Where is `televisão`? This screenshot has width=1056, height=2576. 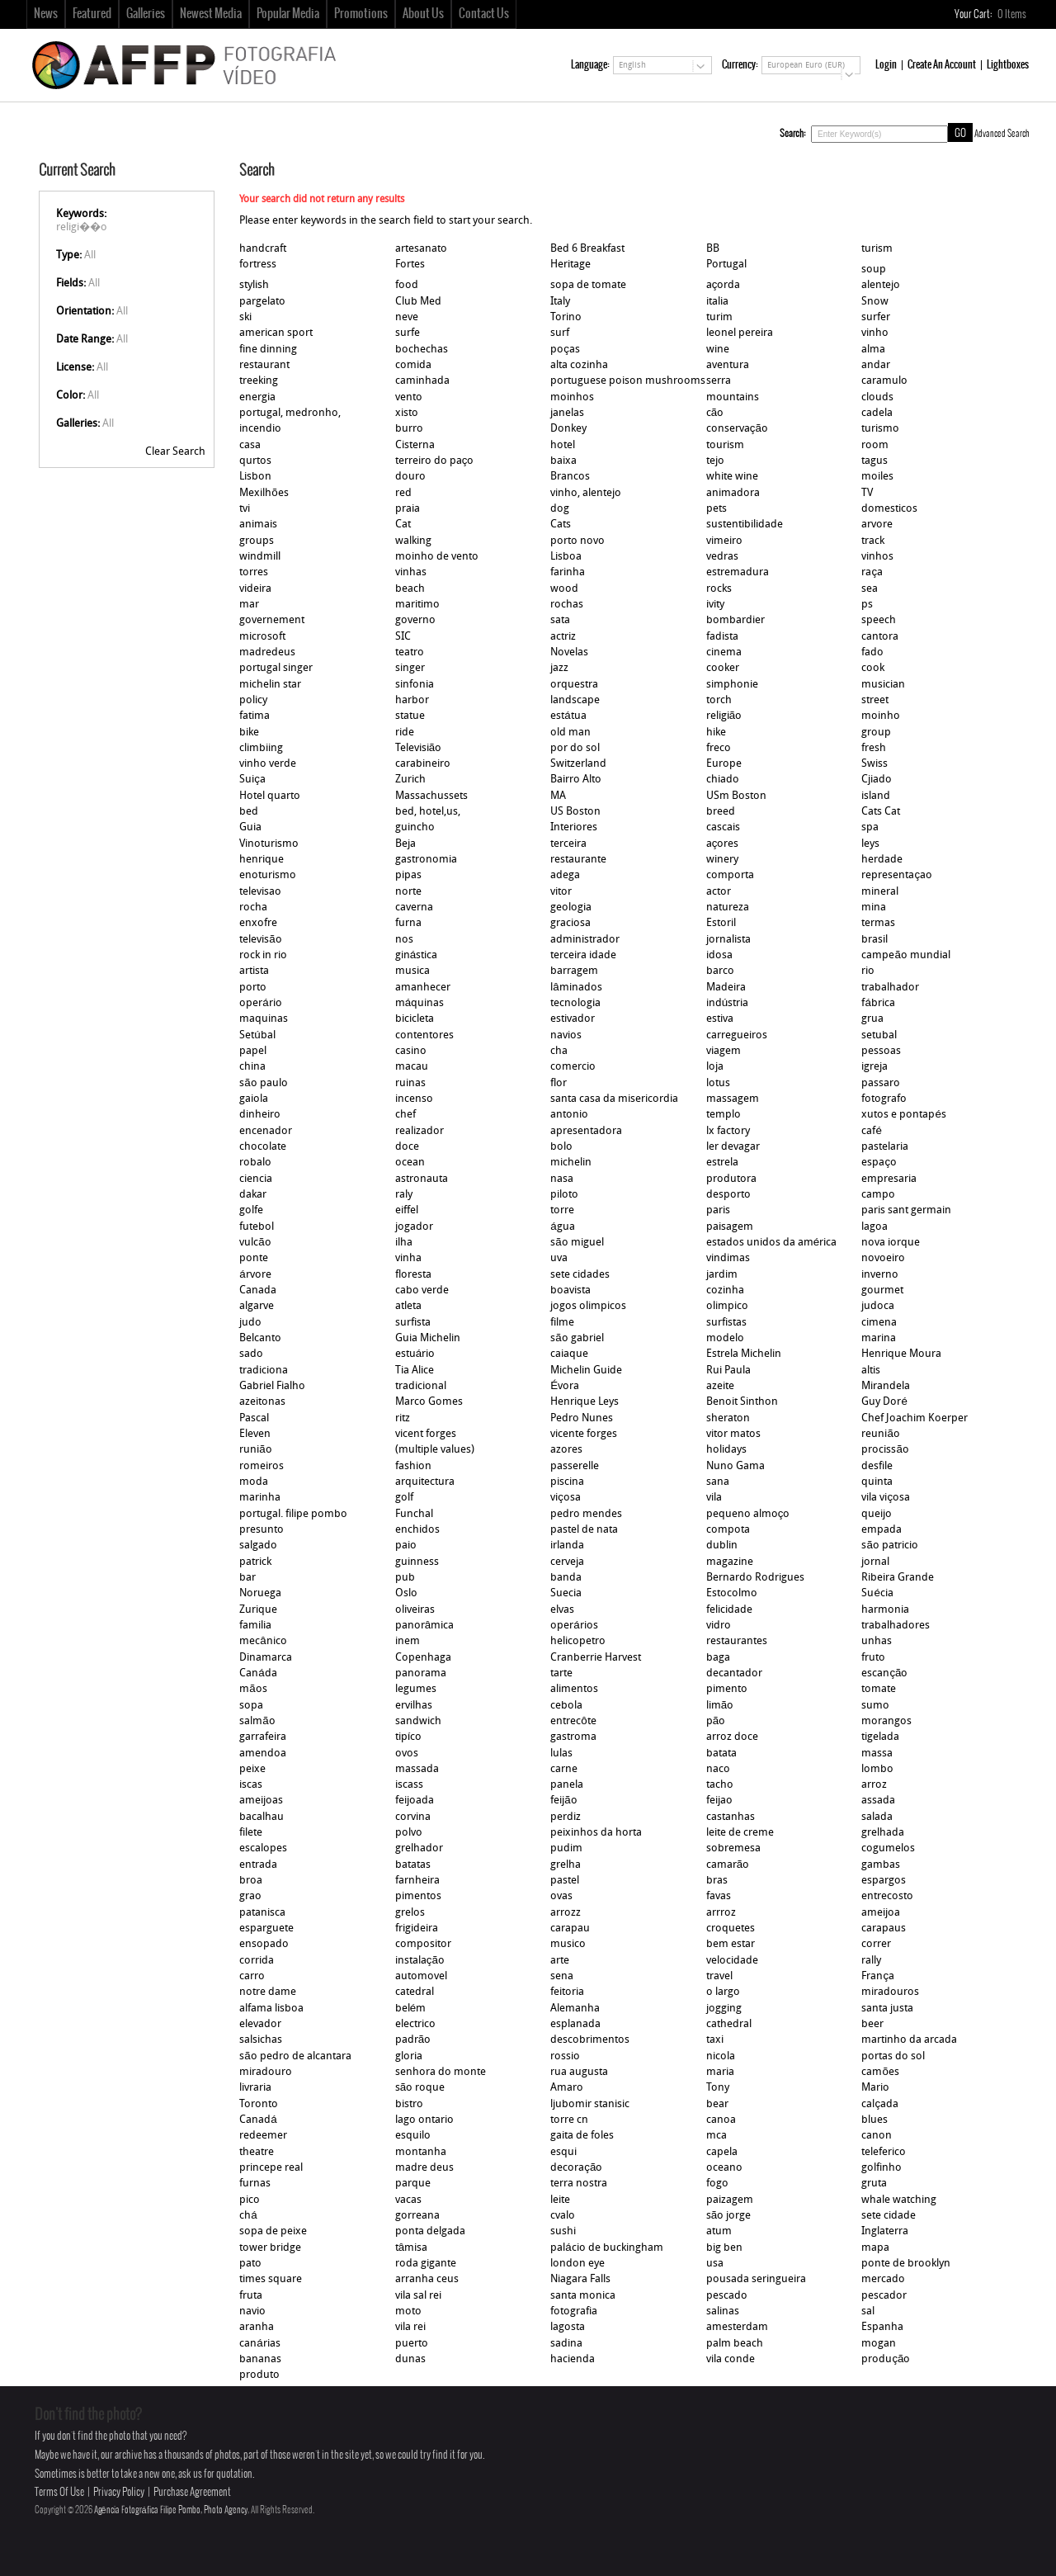 televisão is located at coordinates (260, 939).